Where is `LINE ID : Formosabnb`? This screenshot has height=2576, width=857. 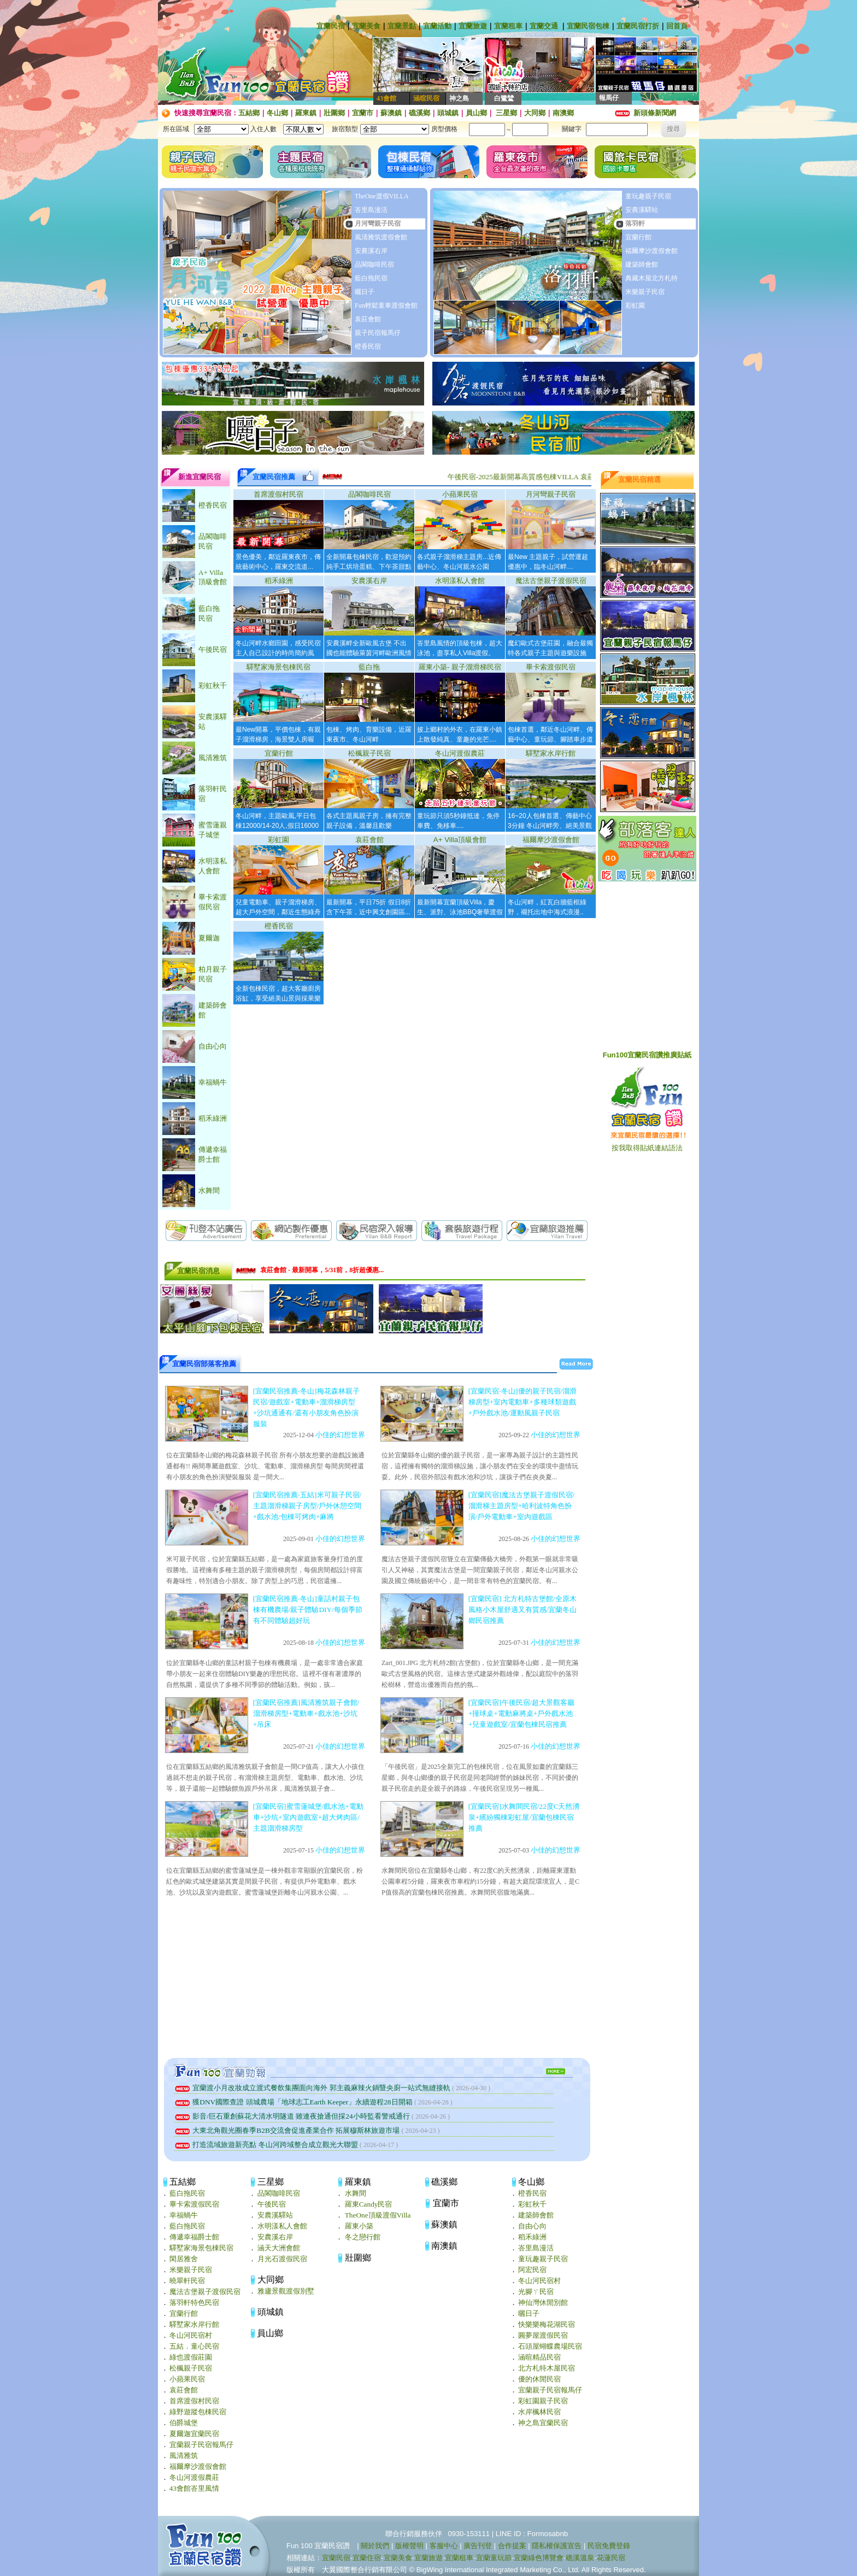
LINE ID : Formosabnb is located at coordinates (532, 2534).